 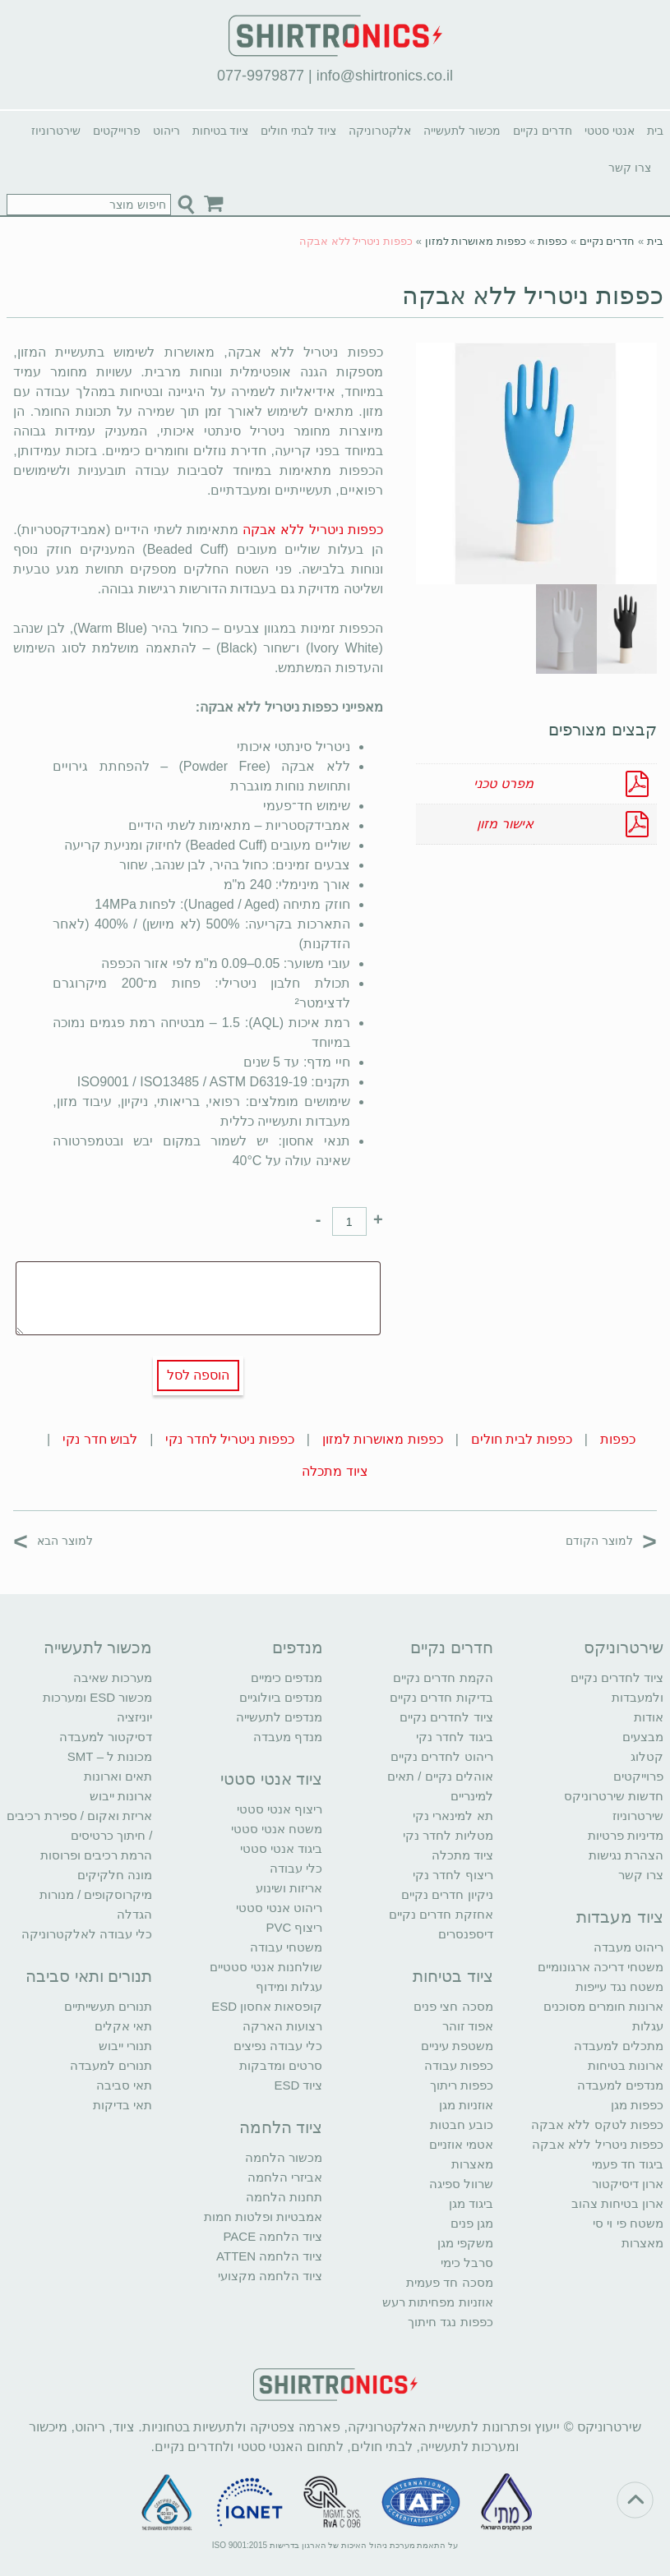 I want to click on מדיניות פרטיות, so click(x=625, y=1835).